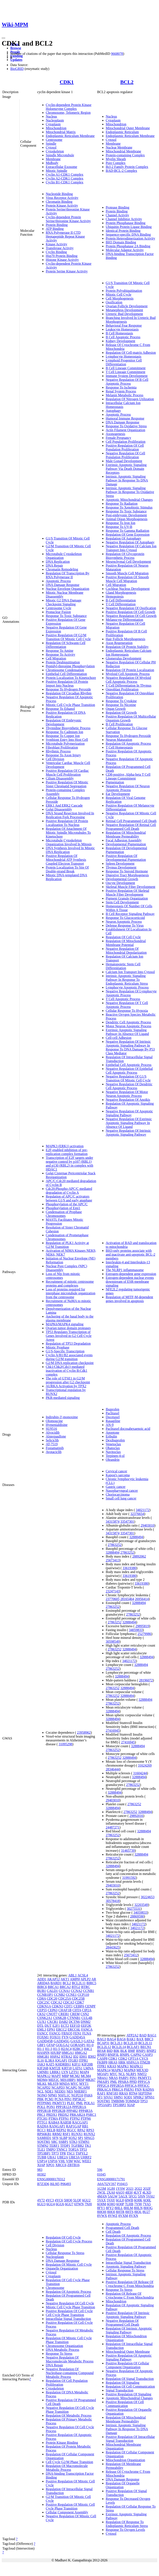 The image size is (159, 2576). Describe the element at coordinates (120, 863) in the screenshot. I see `Spleen Development` at that location.